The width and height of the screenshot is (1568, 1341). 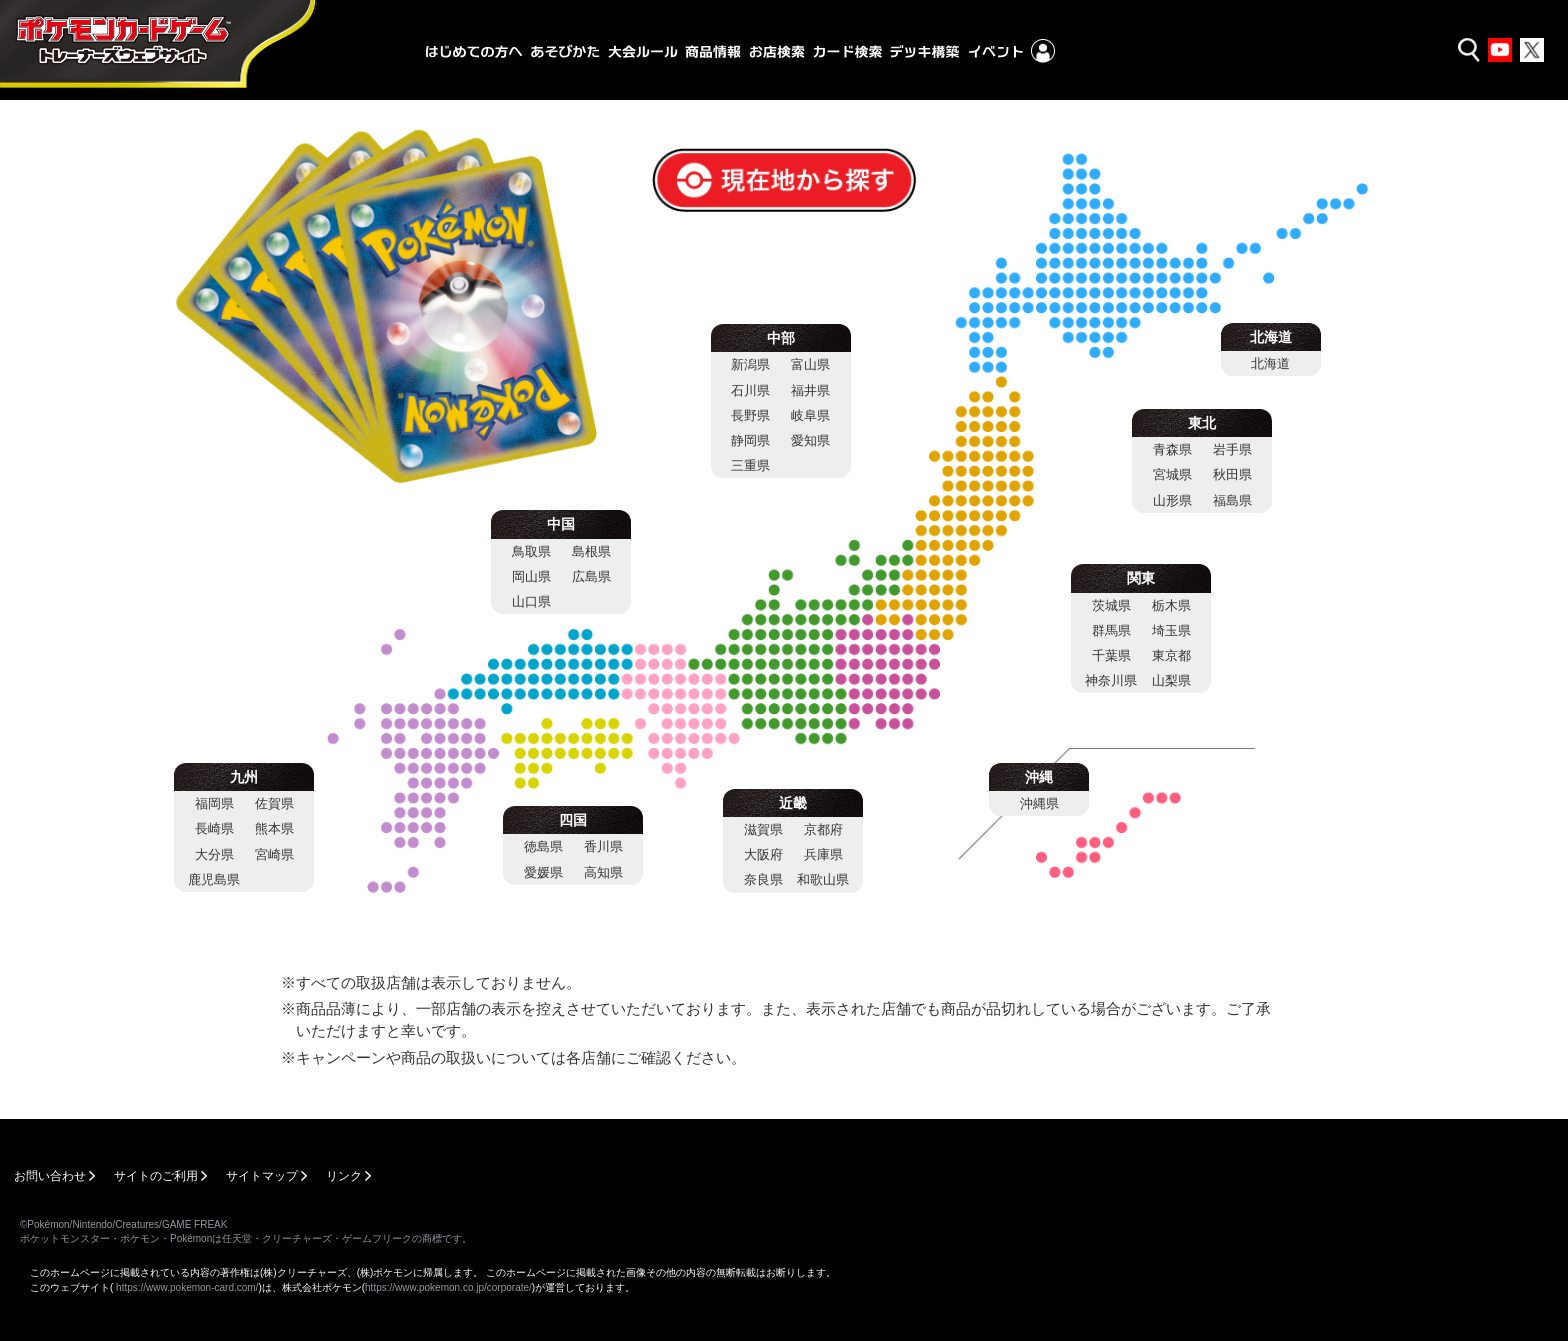 I want to click on 三重県, so click(x=750, y=465).